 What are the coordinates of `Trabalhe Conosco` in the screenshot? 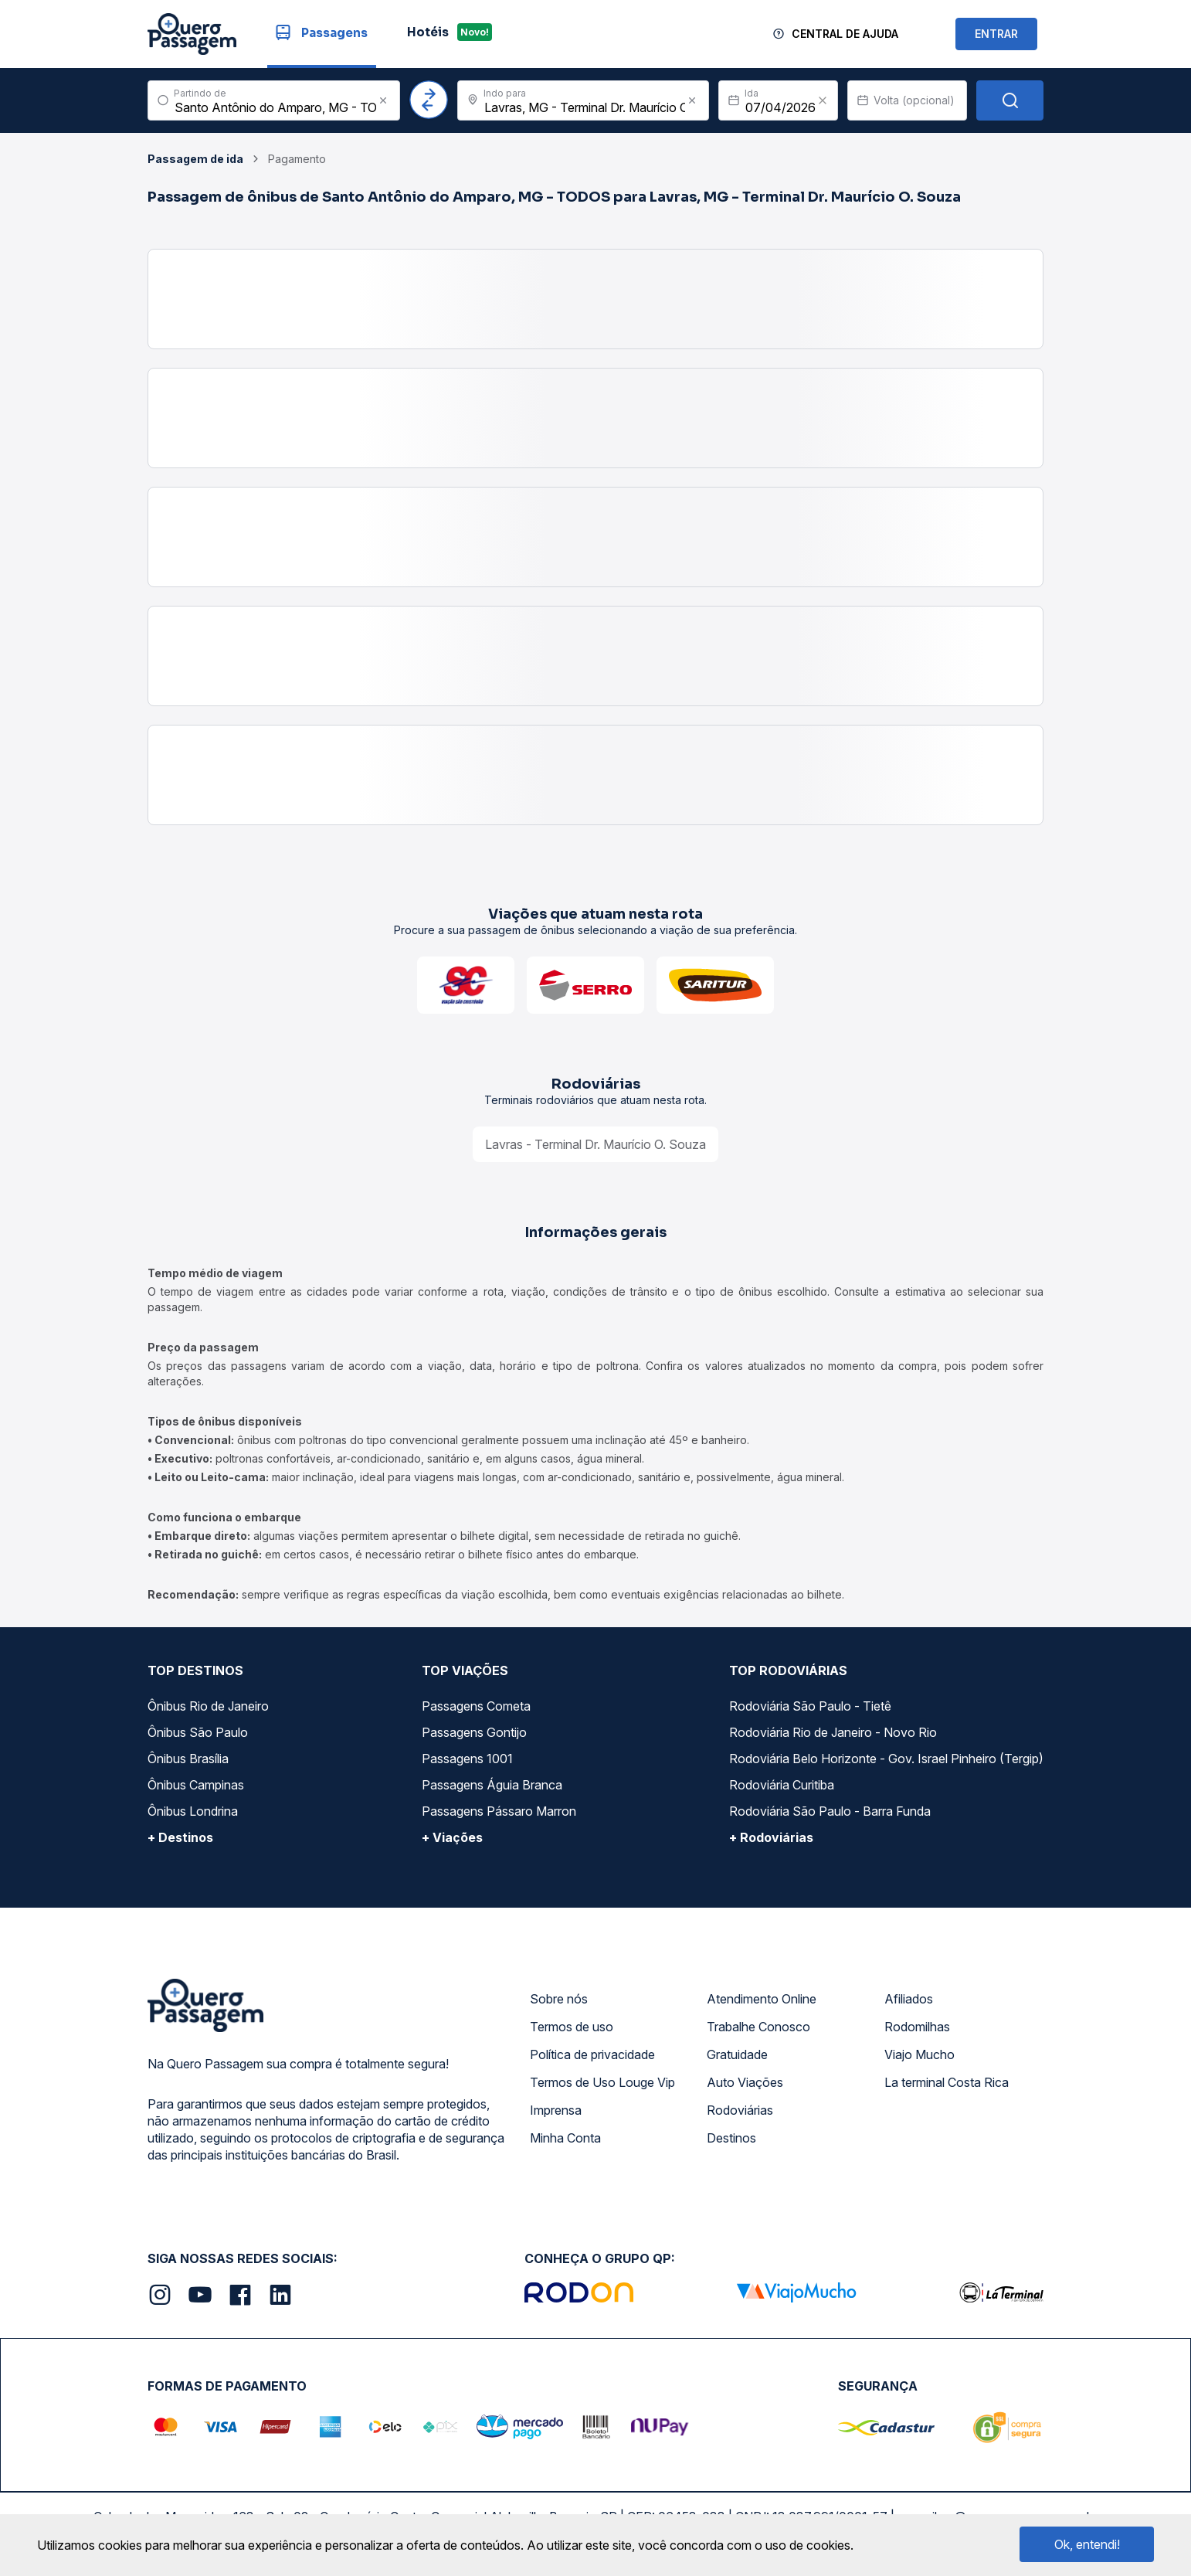 It's located at (758, 2026).